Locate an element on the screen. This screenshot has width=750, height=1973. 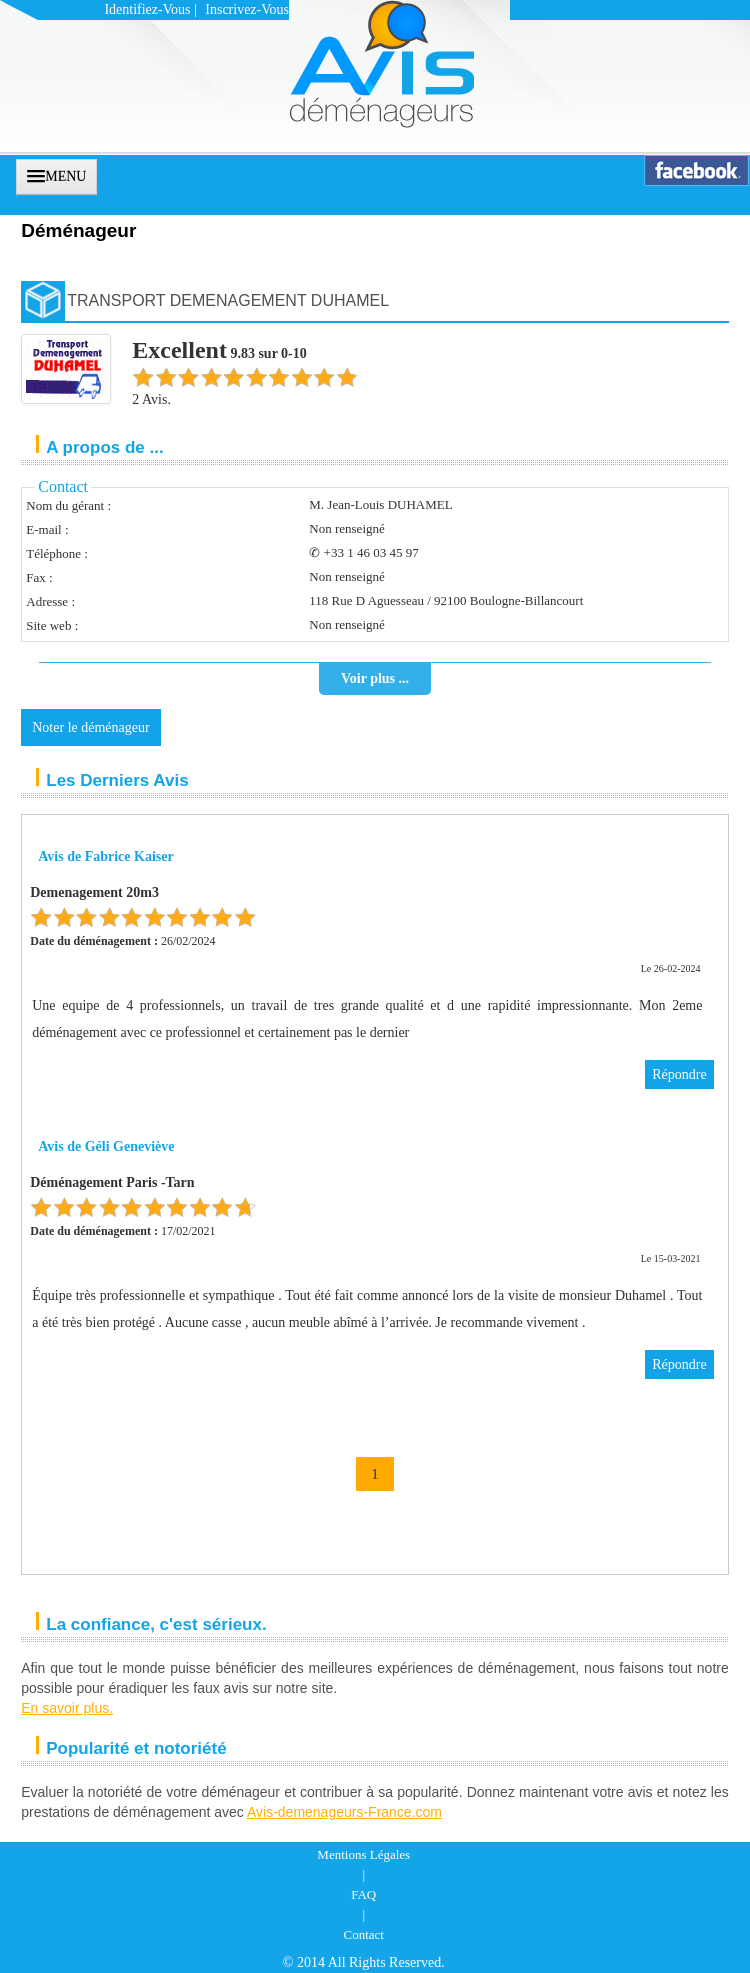
Demenagement 20m3 is located at coordinates (94, 892).